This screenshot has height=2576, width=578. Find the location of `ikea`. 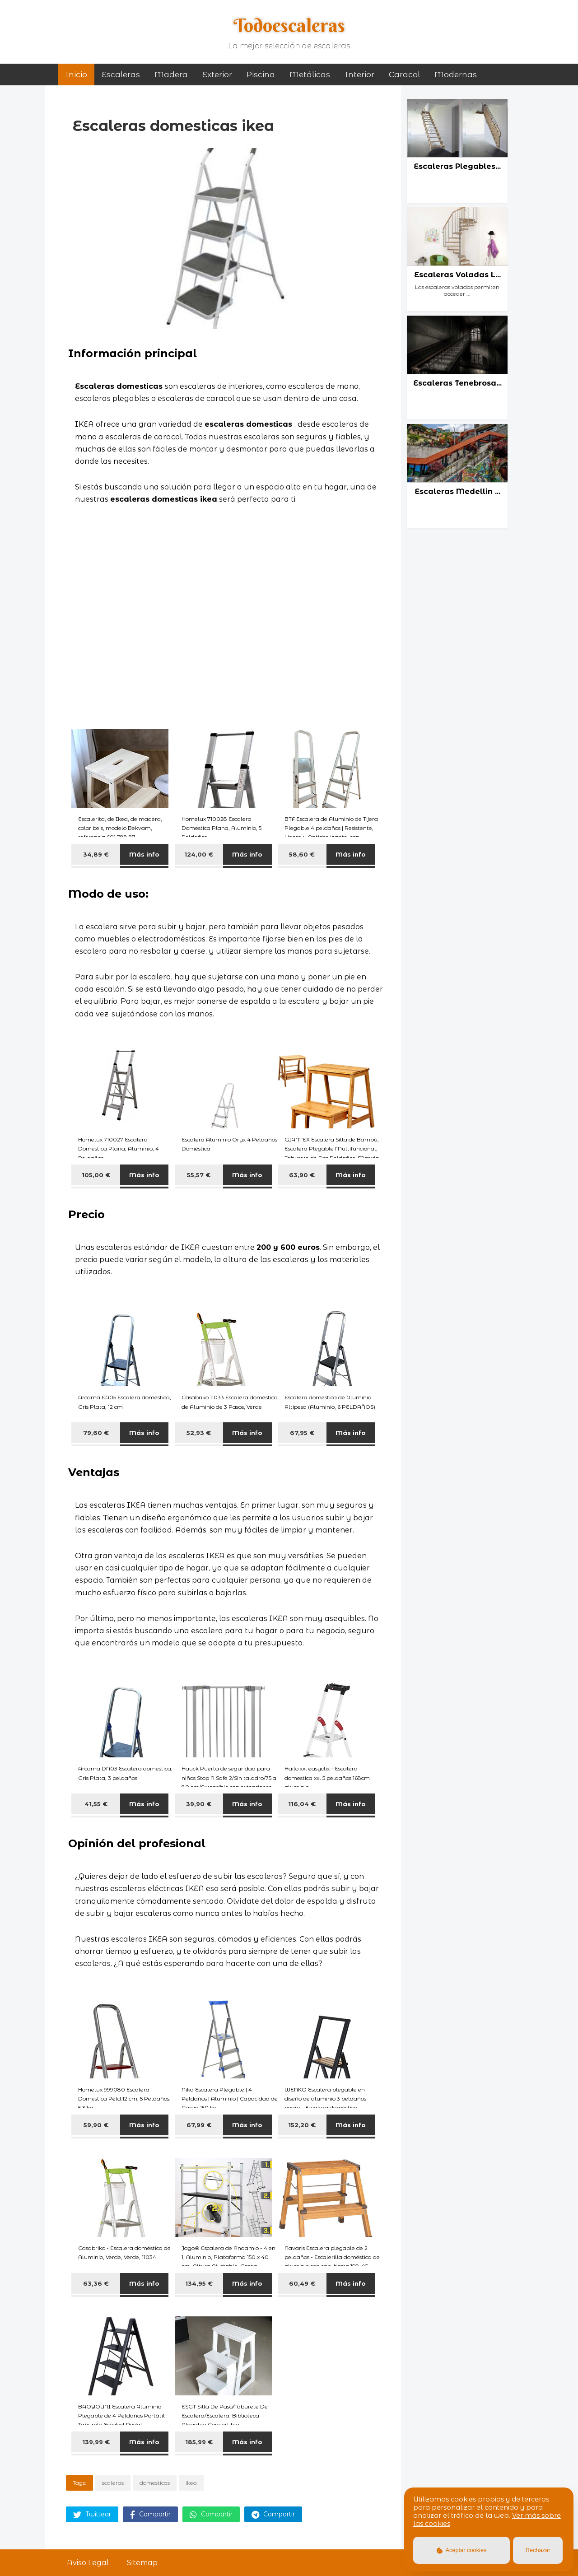

ikea is located at coordinates (191, 2482).